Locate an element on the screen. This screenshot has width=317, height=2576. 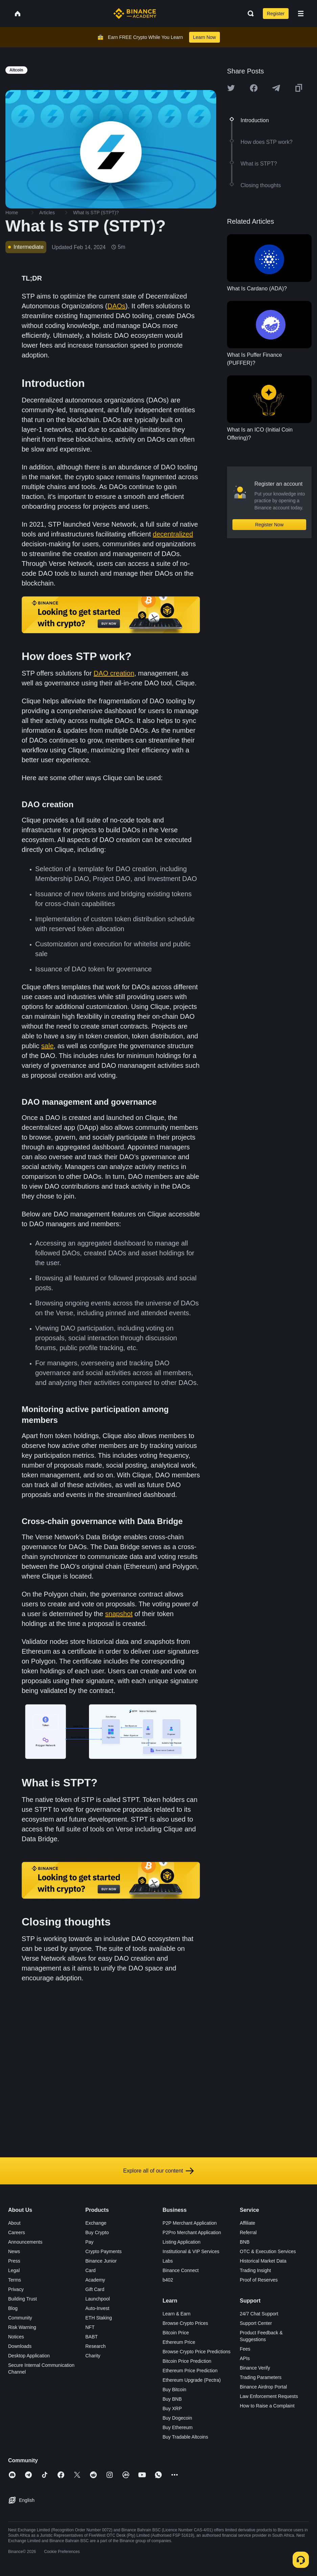
Trading Parameters is located at coordinates (260, 2377).